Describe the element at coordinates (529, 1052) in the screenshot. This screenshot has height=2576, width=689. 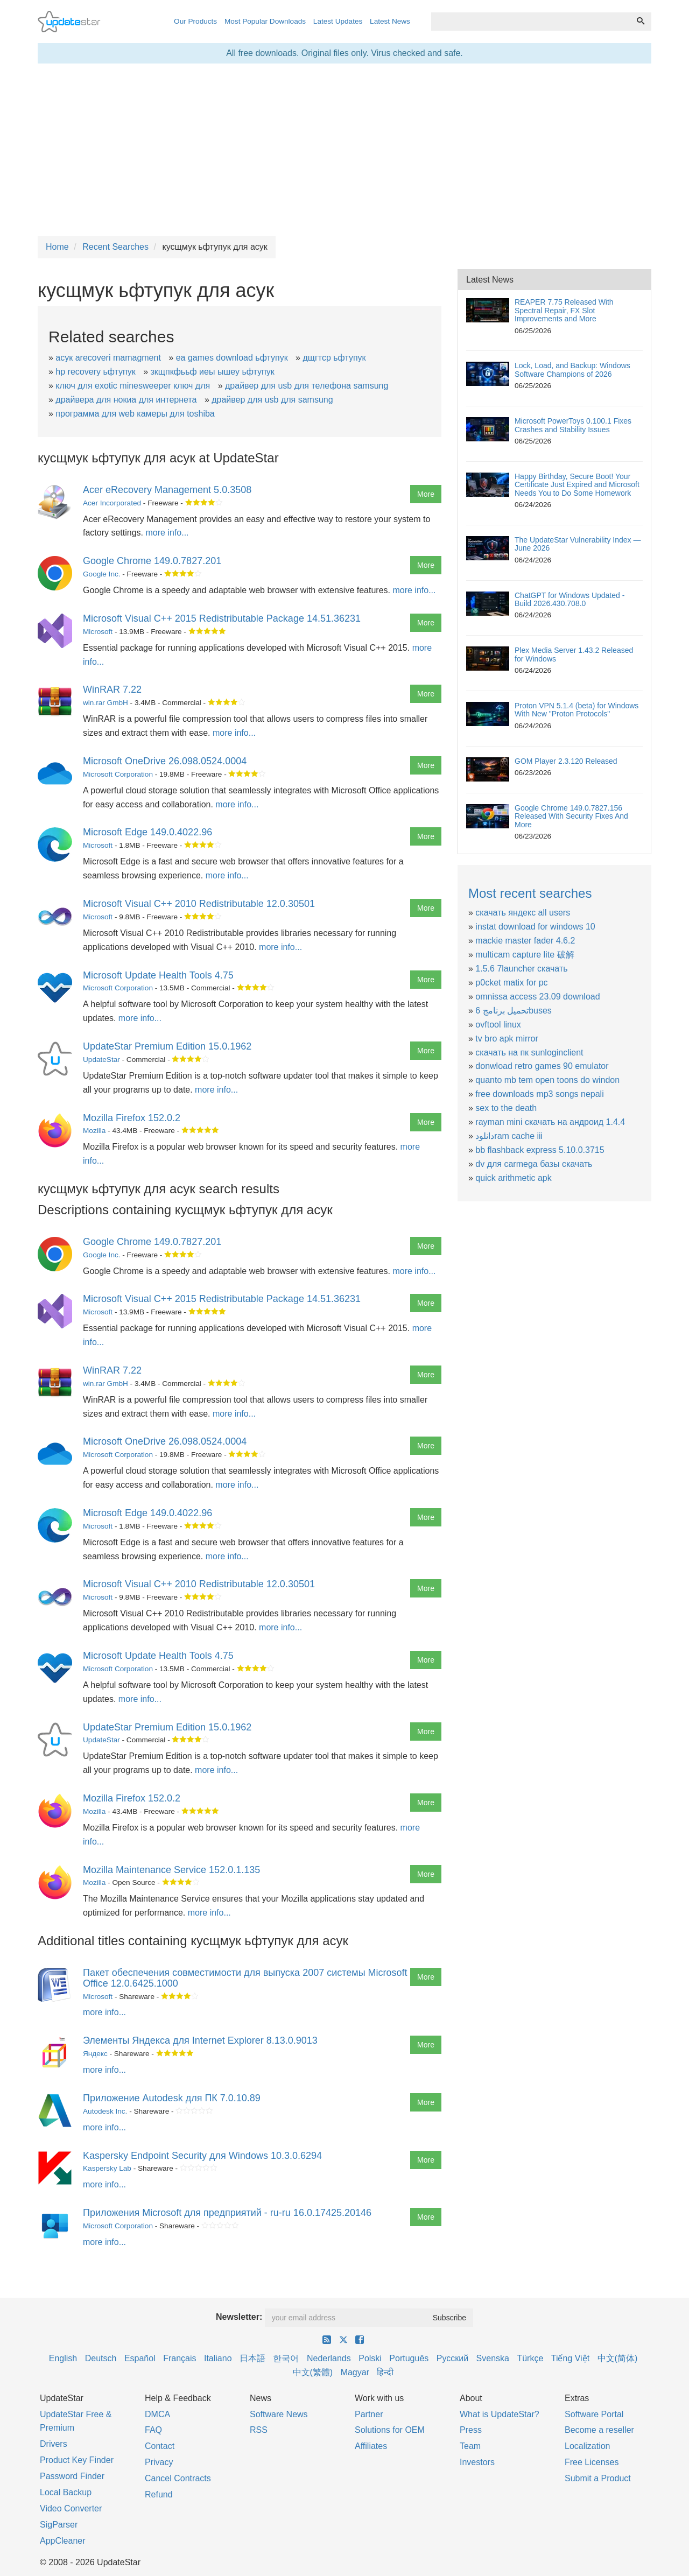
I see `скачать на пк sunloginclient` at that location.